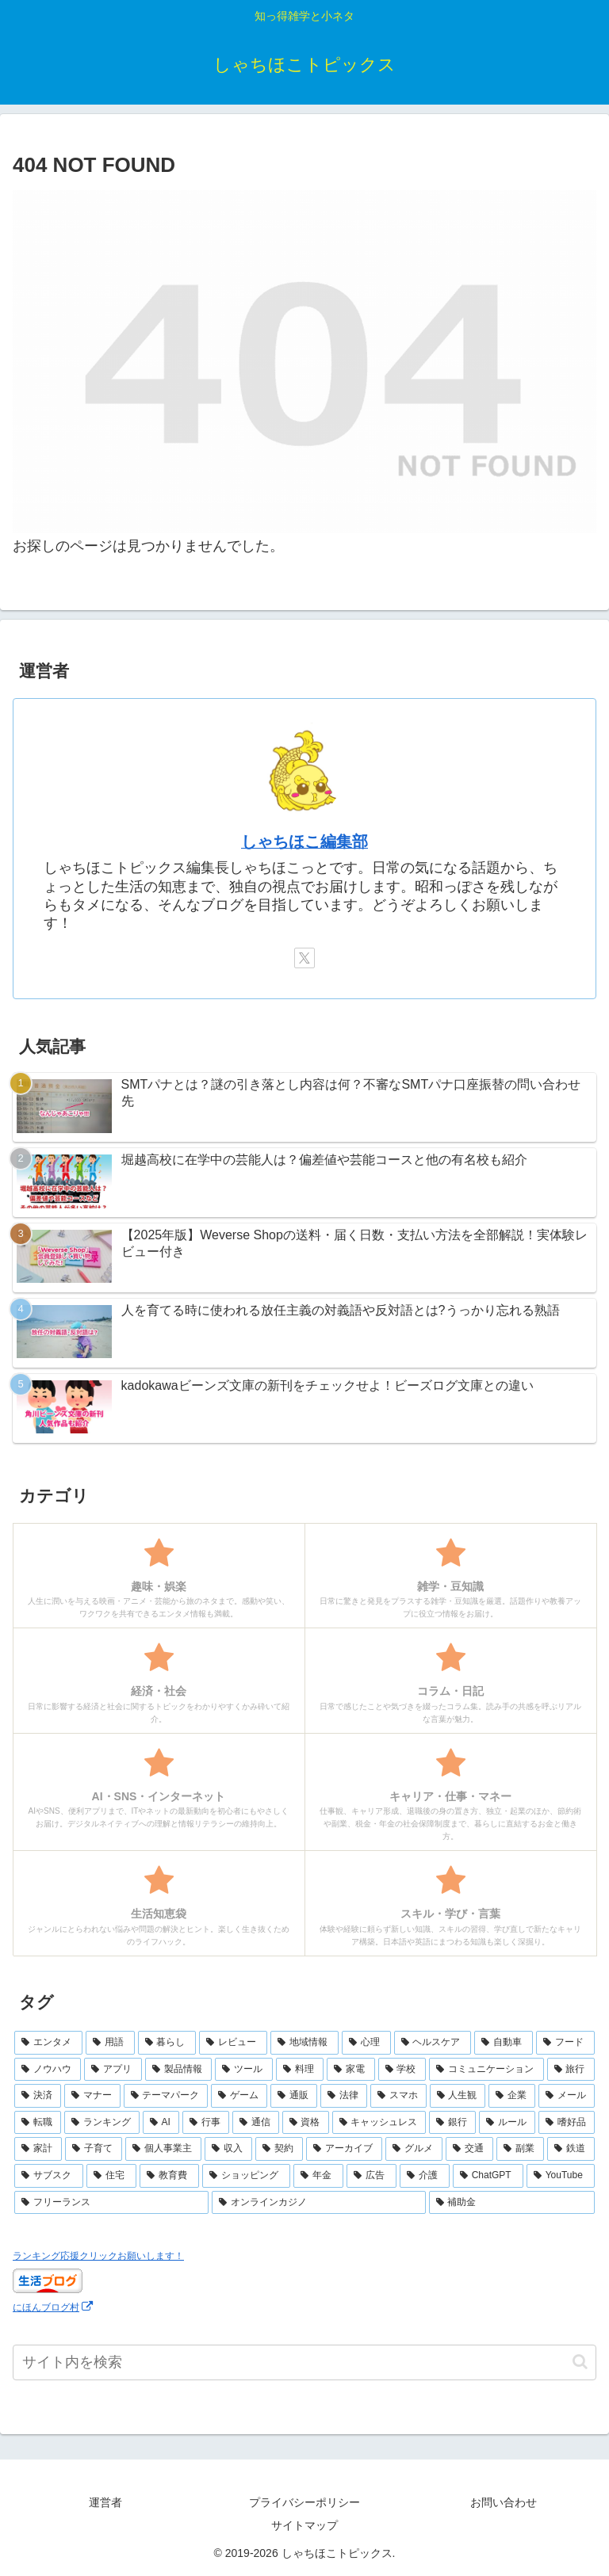 The image size is (609, 2576). Describe the element at coordinates (398, 2096) in the screenshot. I see `[スマホ (9個の項目)]` at that location.